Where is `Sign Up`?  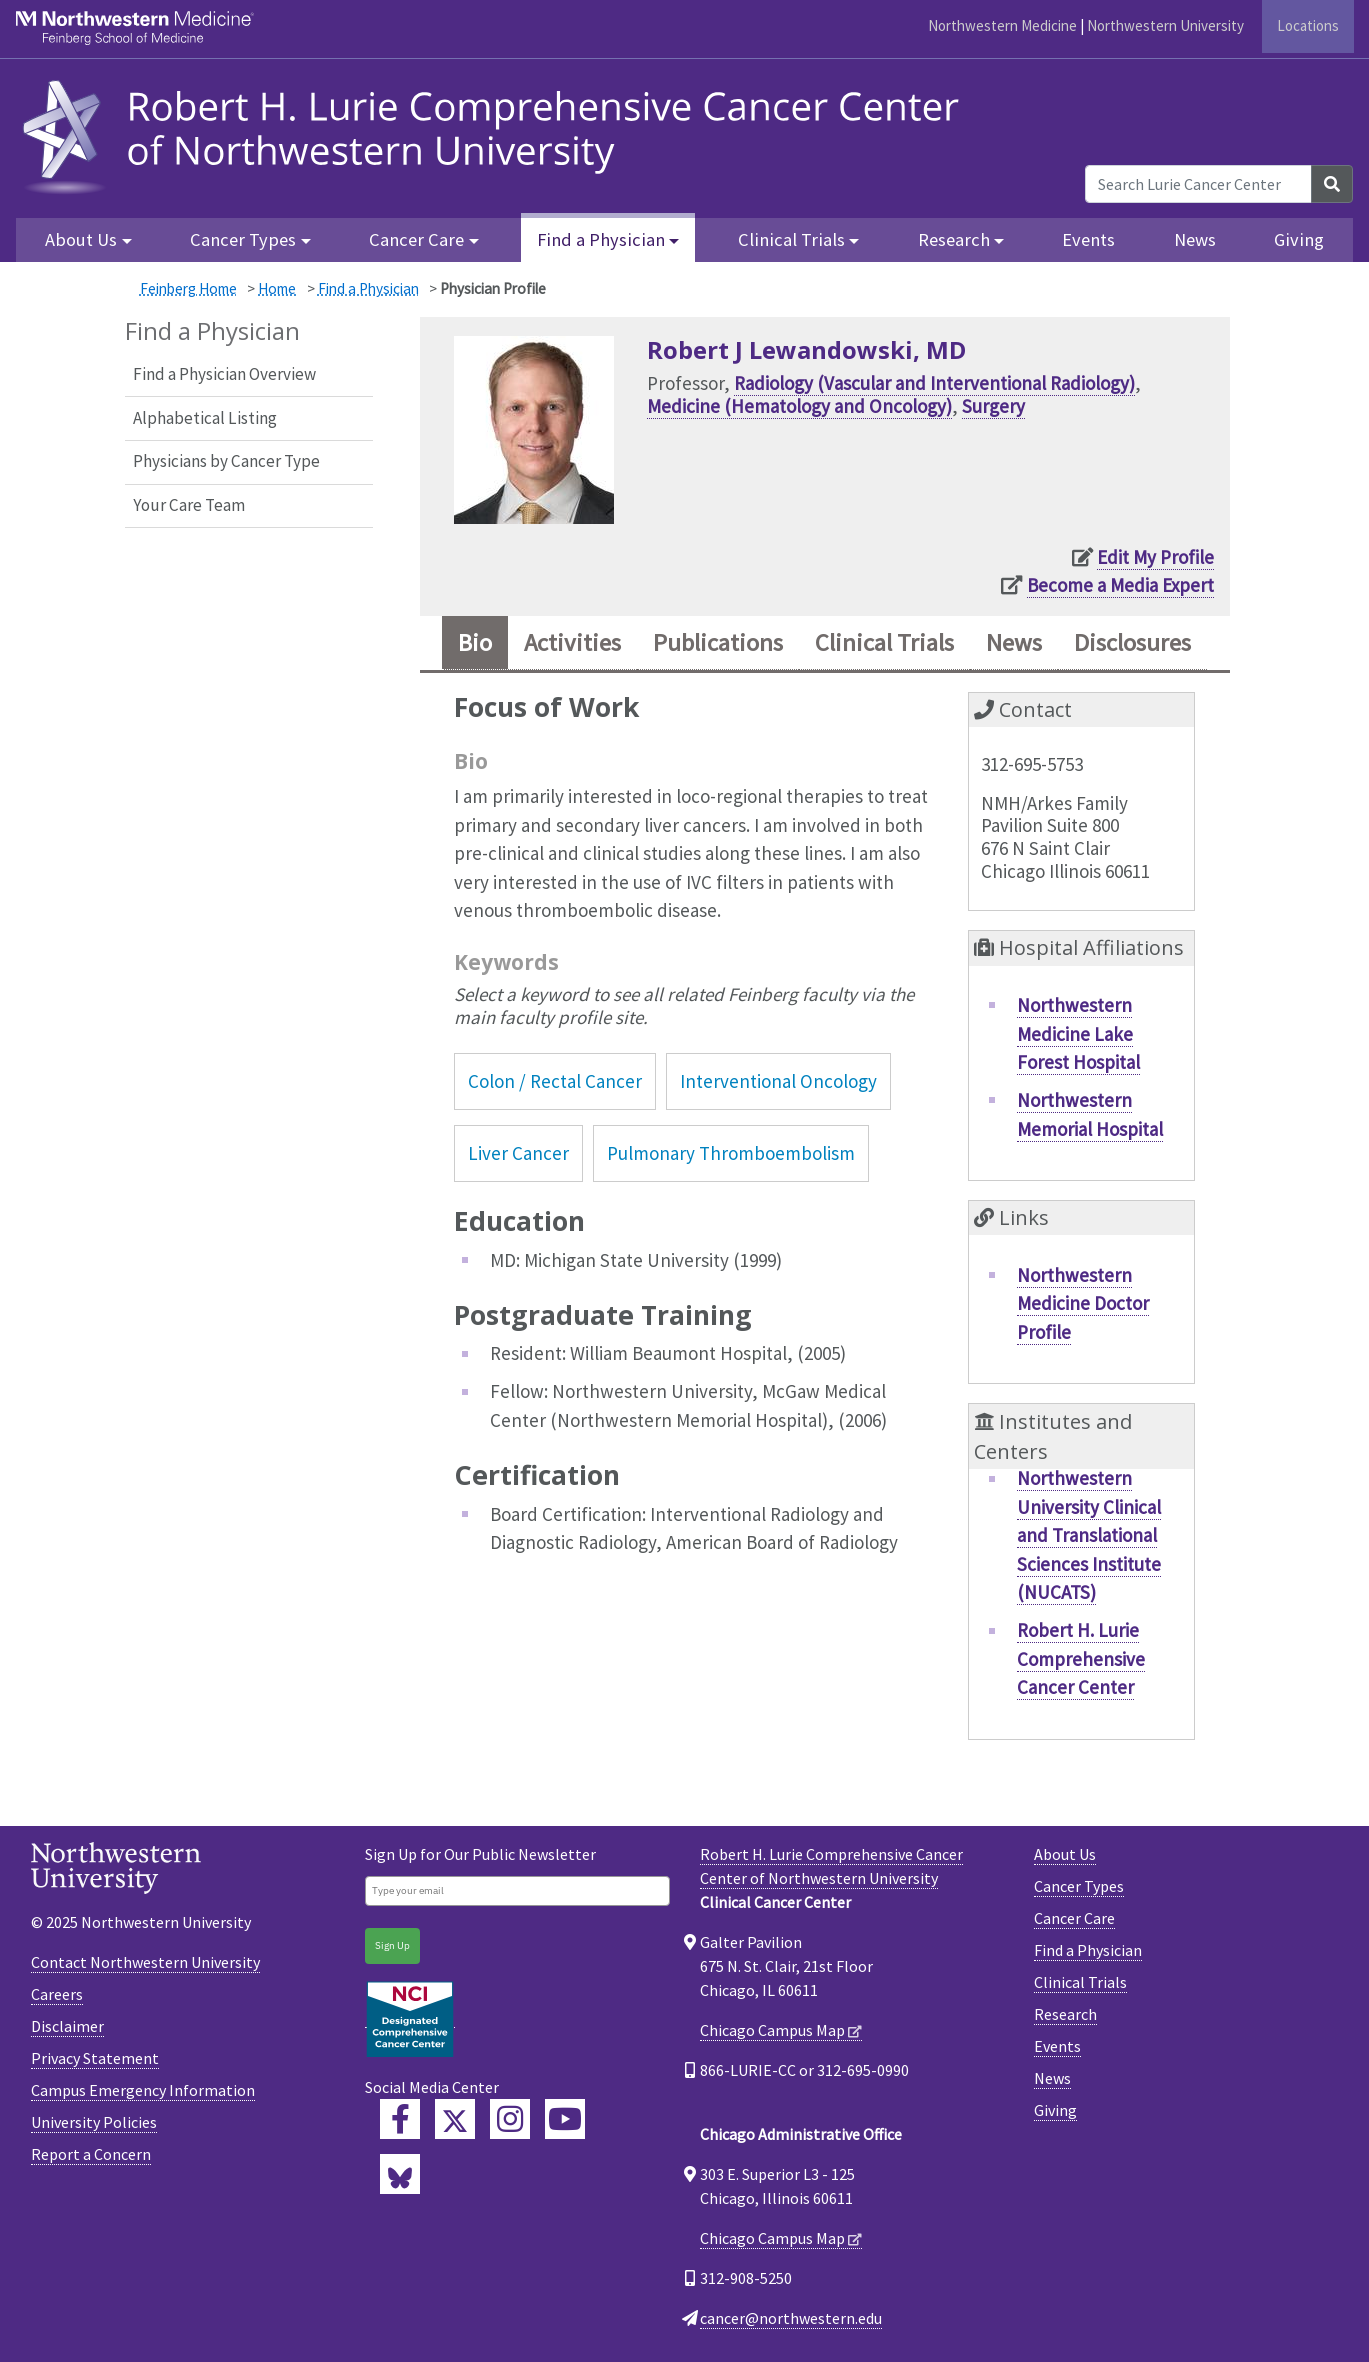
Sign Up is located at coordinates (392, 1945).